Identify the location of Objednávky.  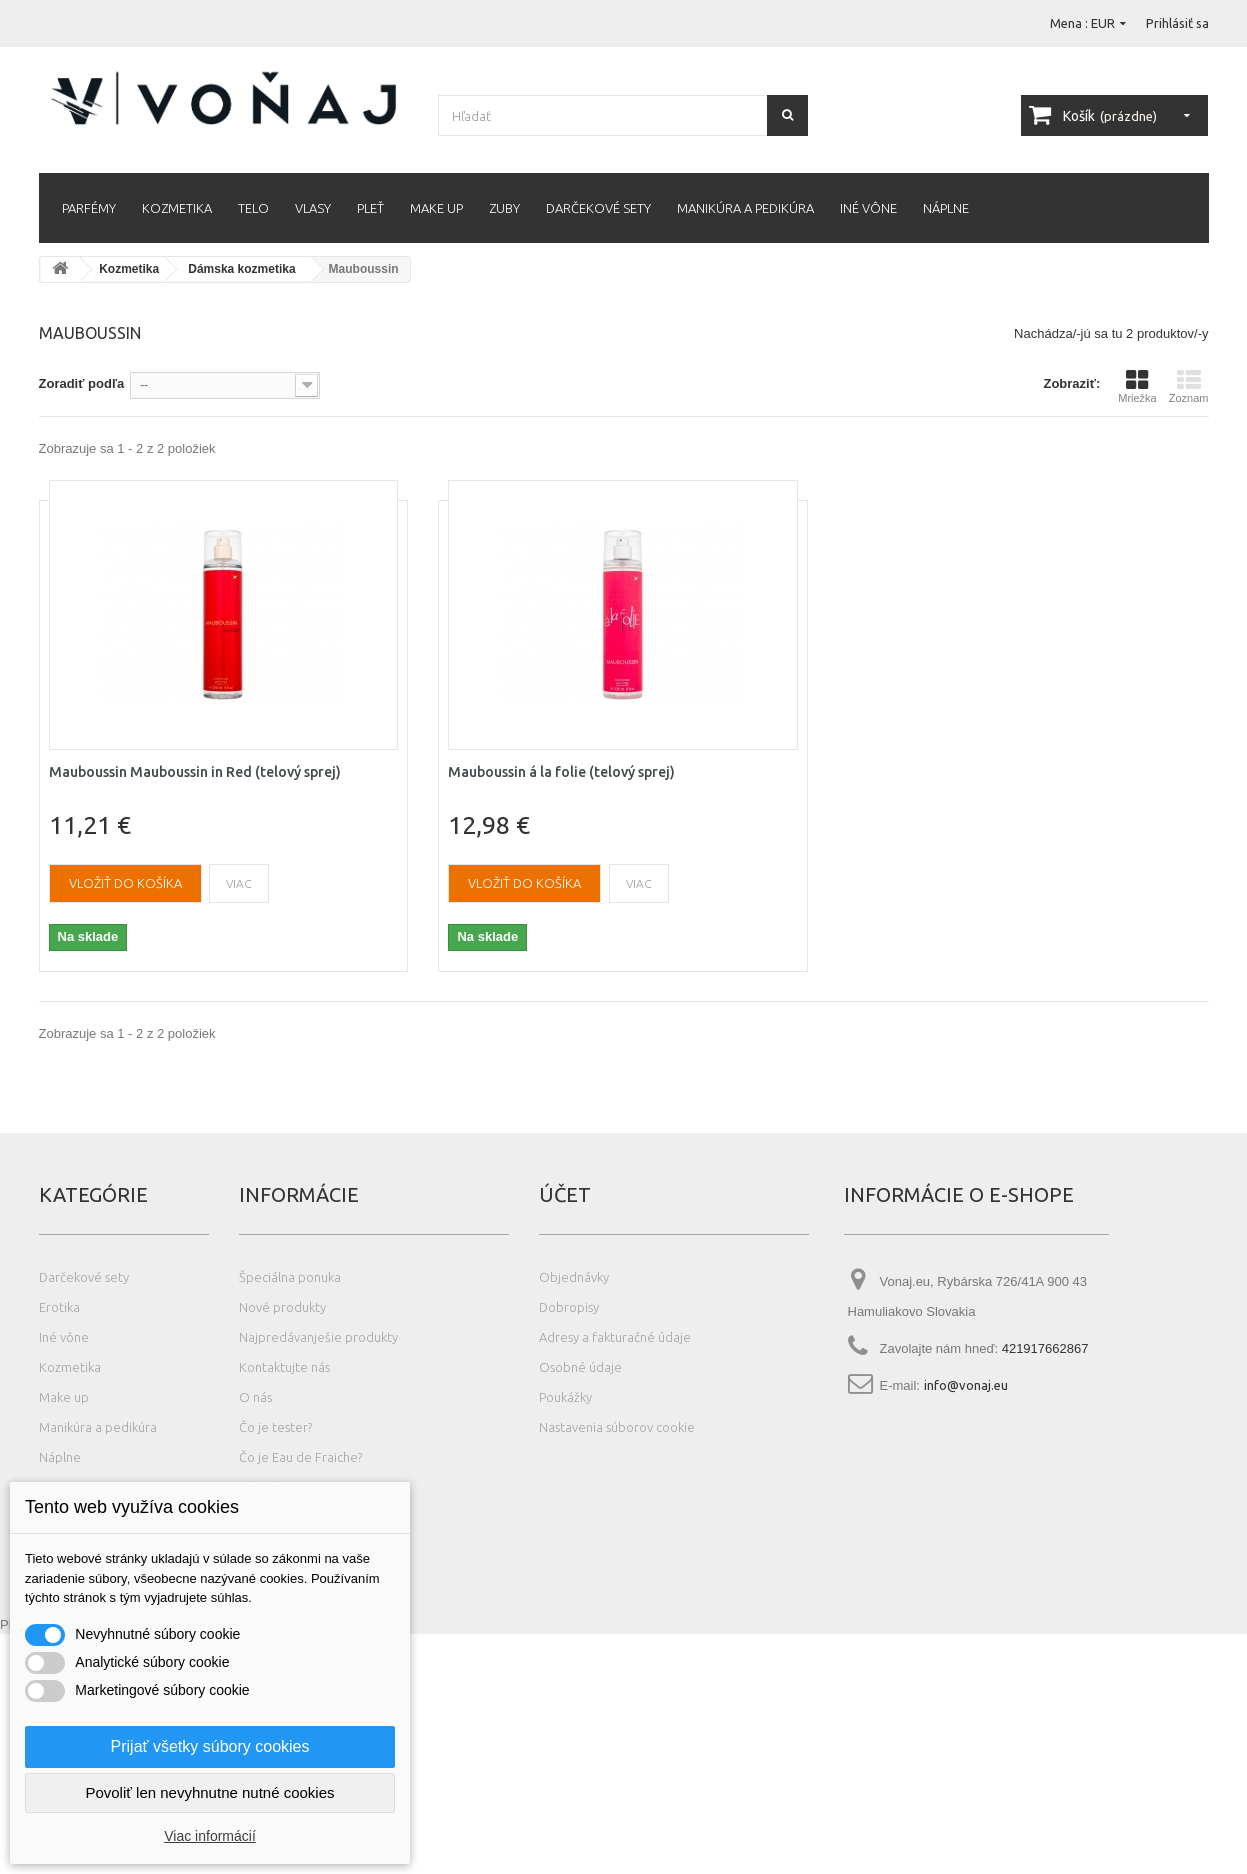
(574, 1277).